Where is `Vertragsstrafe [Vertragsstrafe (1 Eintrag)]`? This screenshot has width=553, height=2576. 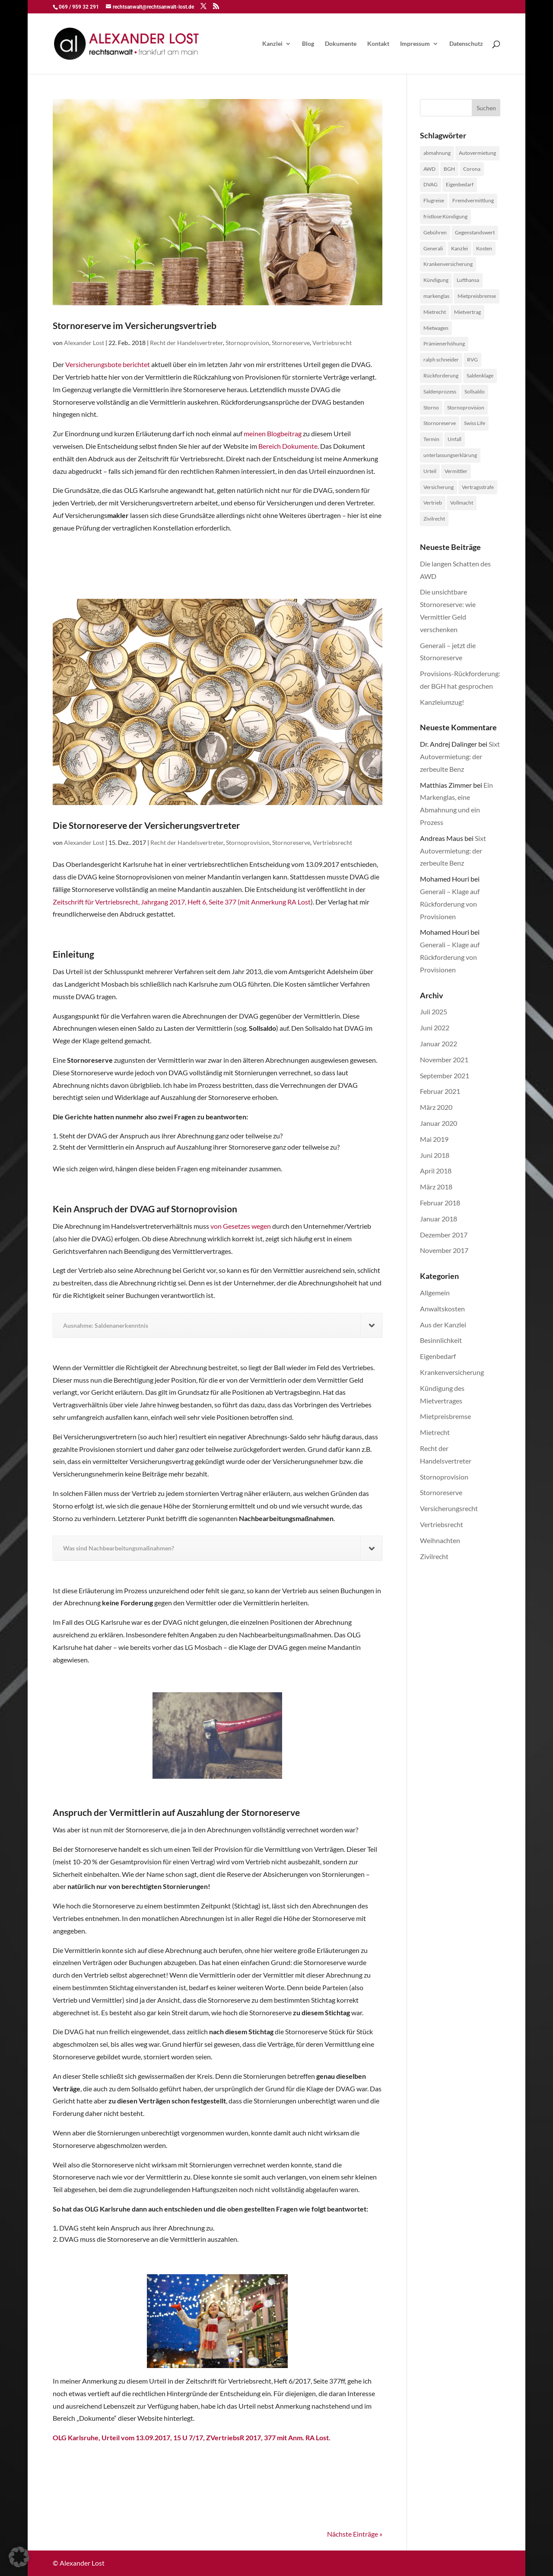
Vertragsstrafe [Vertragsstrafe (1 Eintrag)] is located at coordinates (478, 487).